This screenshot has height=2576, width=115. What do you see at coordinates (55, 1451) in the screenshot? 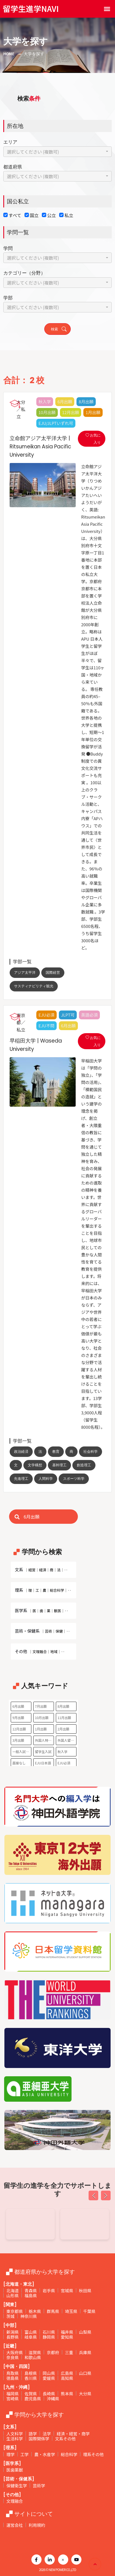
I see `教育` at bounding box center [55, 1451].